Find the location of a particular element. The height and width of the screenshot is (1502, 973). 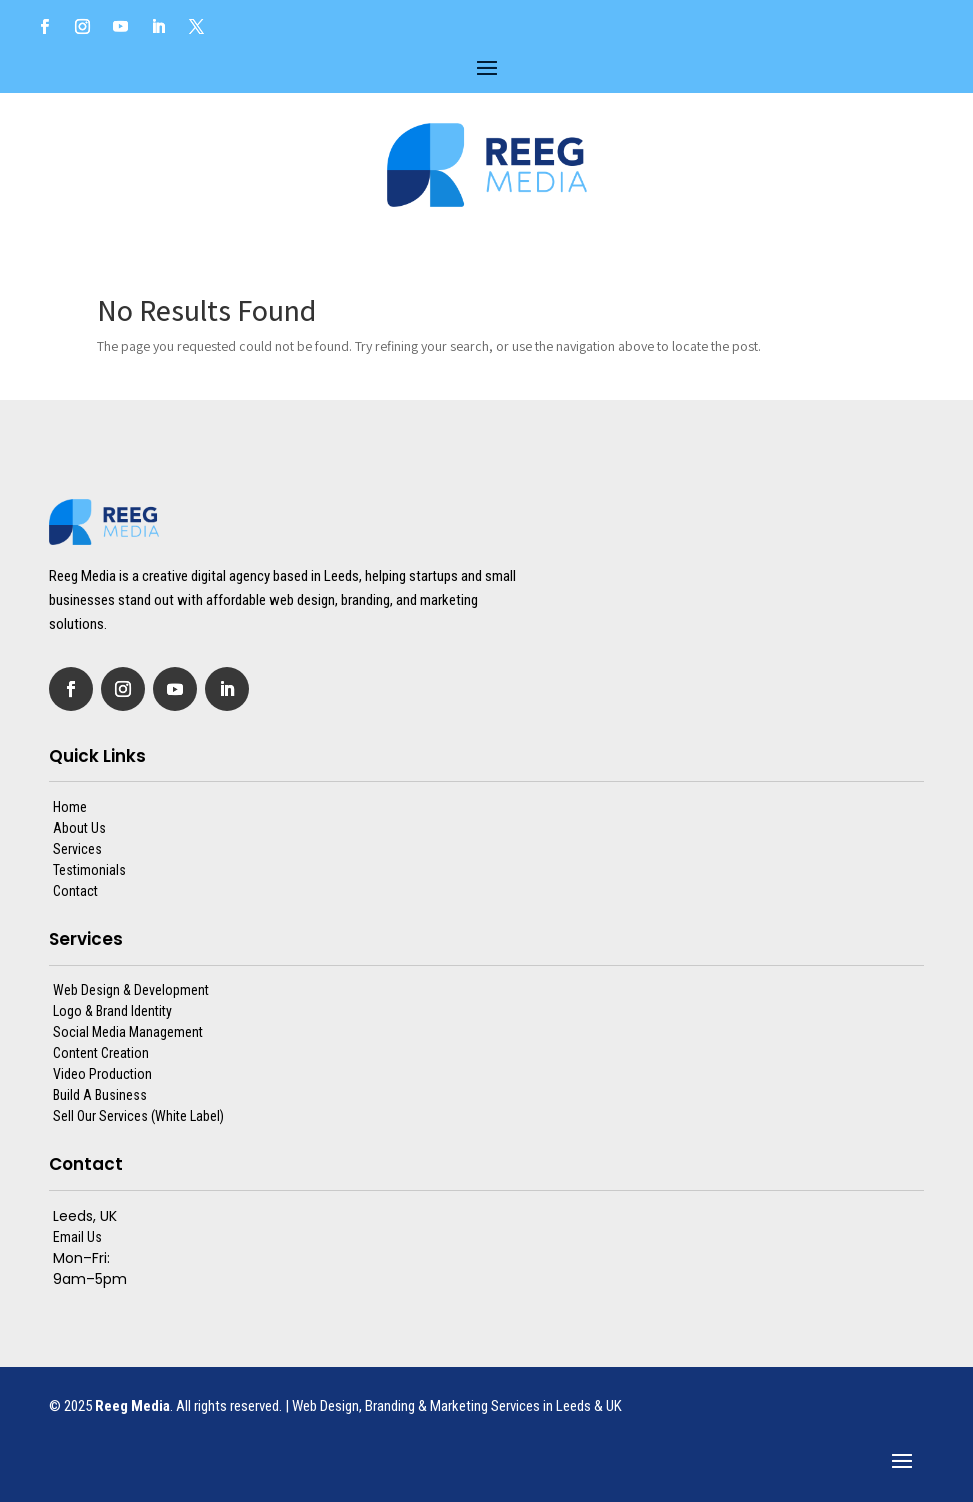

Testimonials is located at coordinates (89, 870).